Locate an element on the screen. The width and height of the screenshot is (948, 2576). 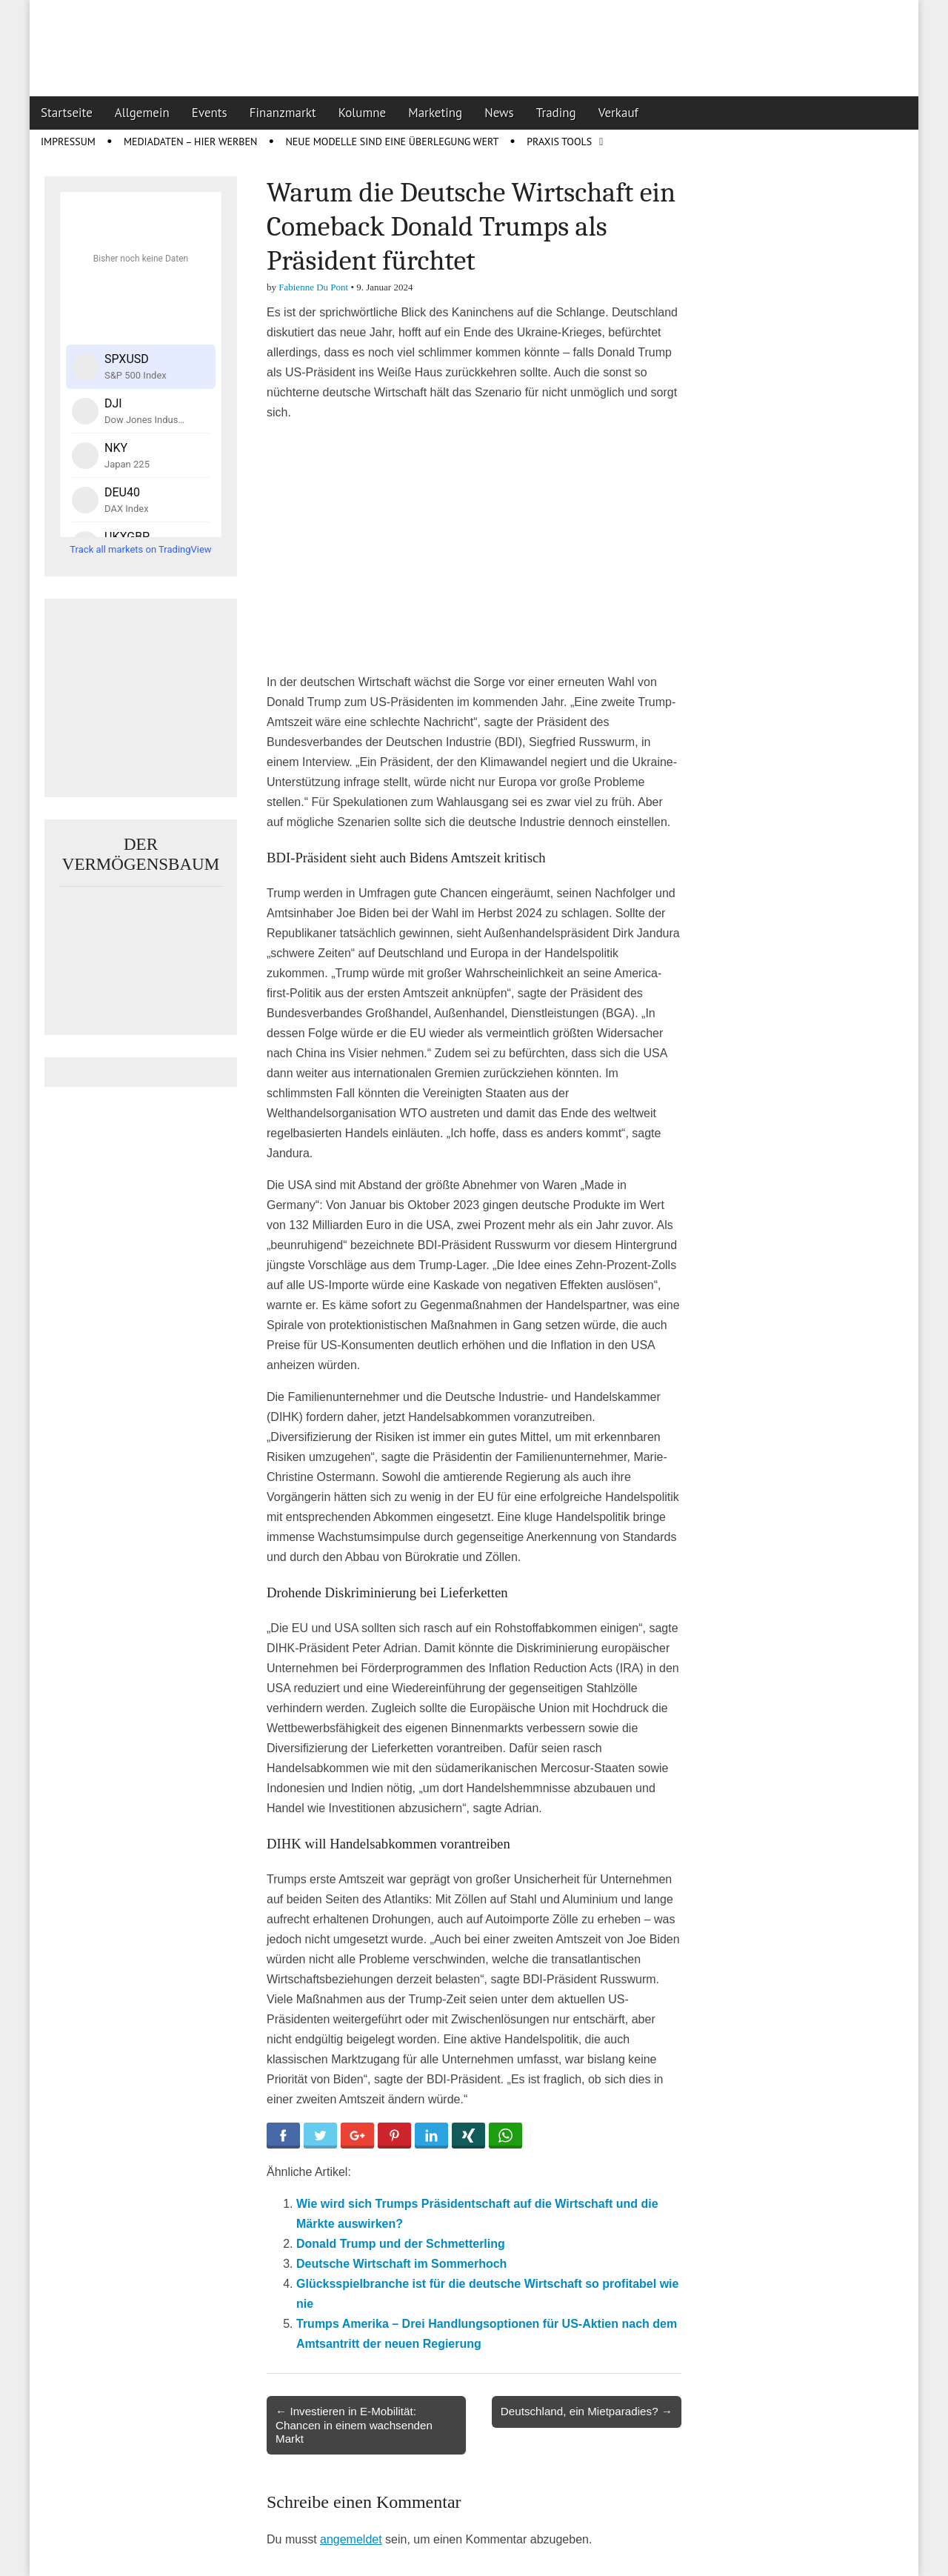
← Investieren in E-Mobilität: Chancen in einem wachsenden Markt is located at coordinates (354, 2424).